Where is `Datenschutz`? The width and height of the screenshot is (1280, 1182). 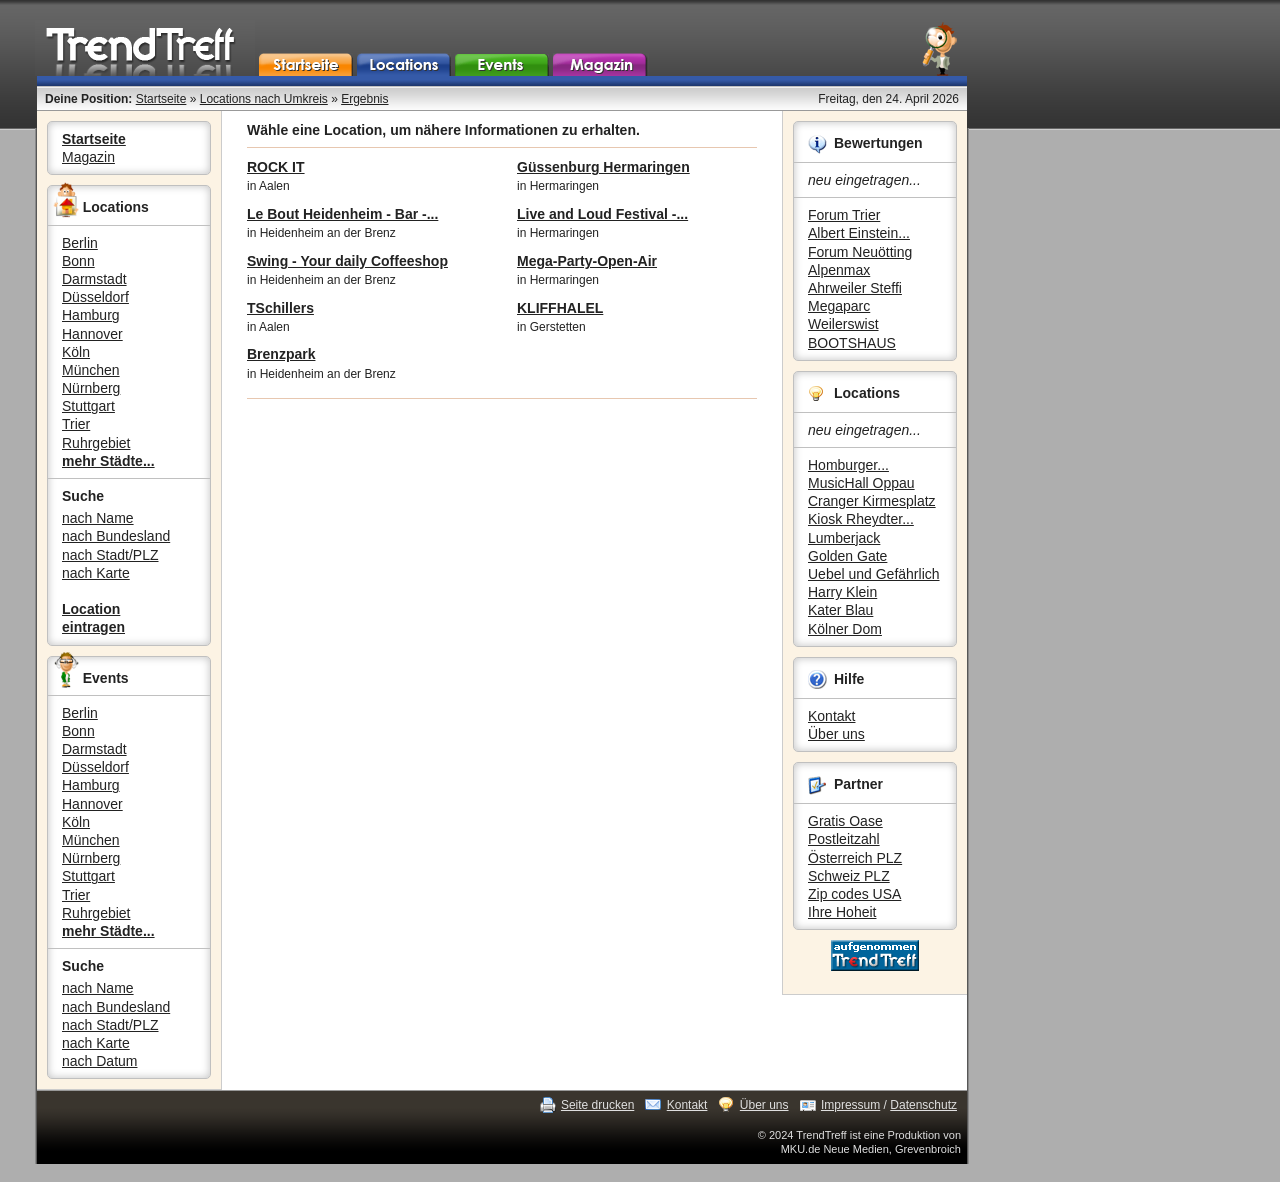 Datenschutz is located at coordinates (923, 1105).